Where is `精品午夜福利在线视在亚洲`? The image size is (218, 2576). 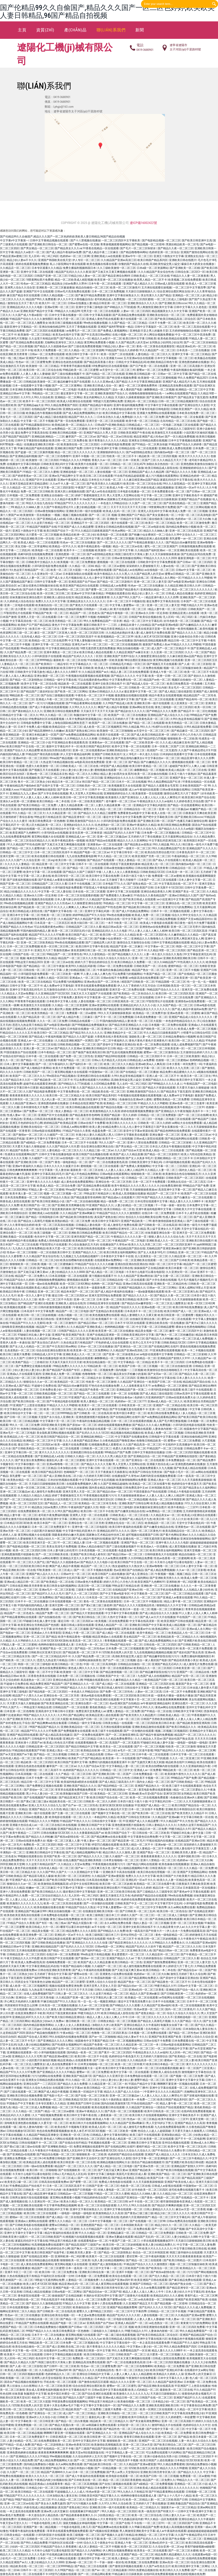 精品午夜福利在线视在亚洲 is located at coordinates (60, 2232).